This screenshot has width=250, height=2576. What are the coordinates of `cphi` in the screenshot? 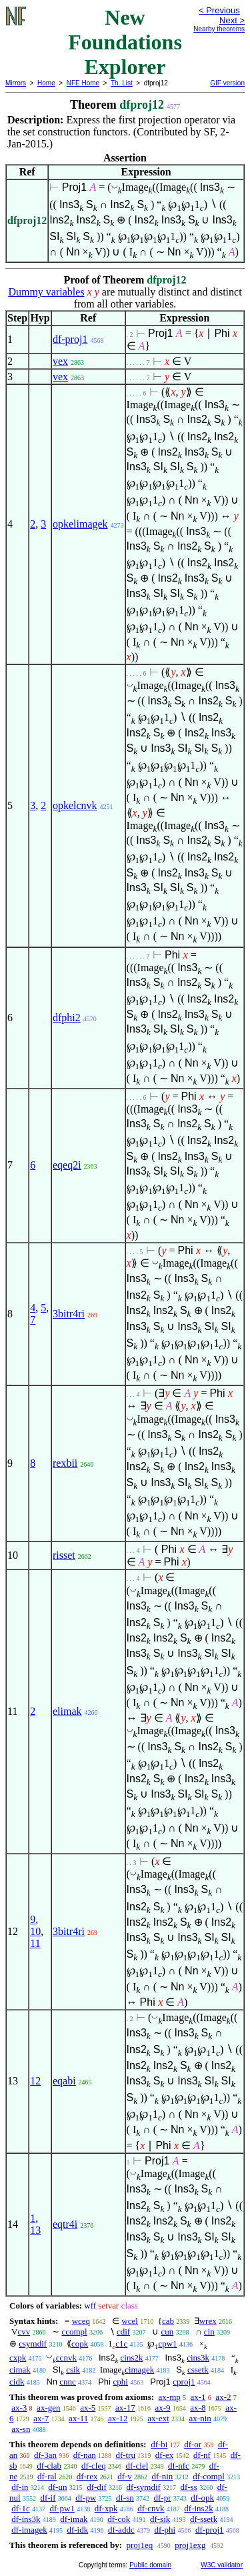 It's located at (120, 2382).